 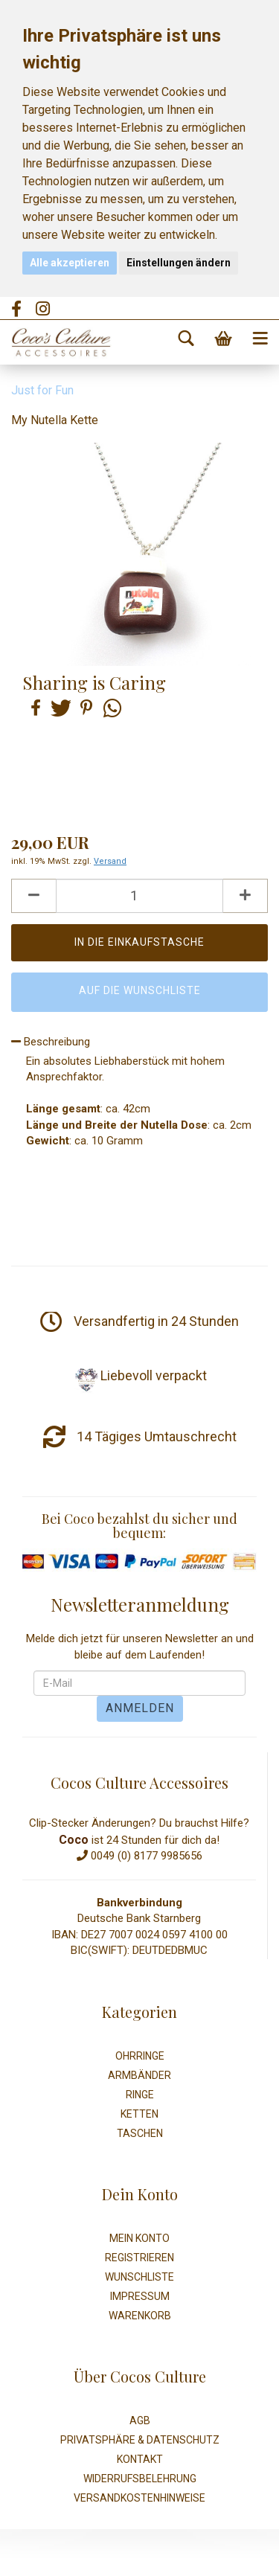 I want to click on Ringe, so click(x=140, y=2095).